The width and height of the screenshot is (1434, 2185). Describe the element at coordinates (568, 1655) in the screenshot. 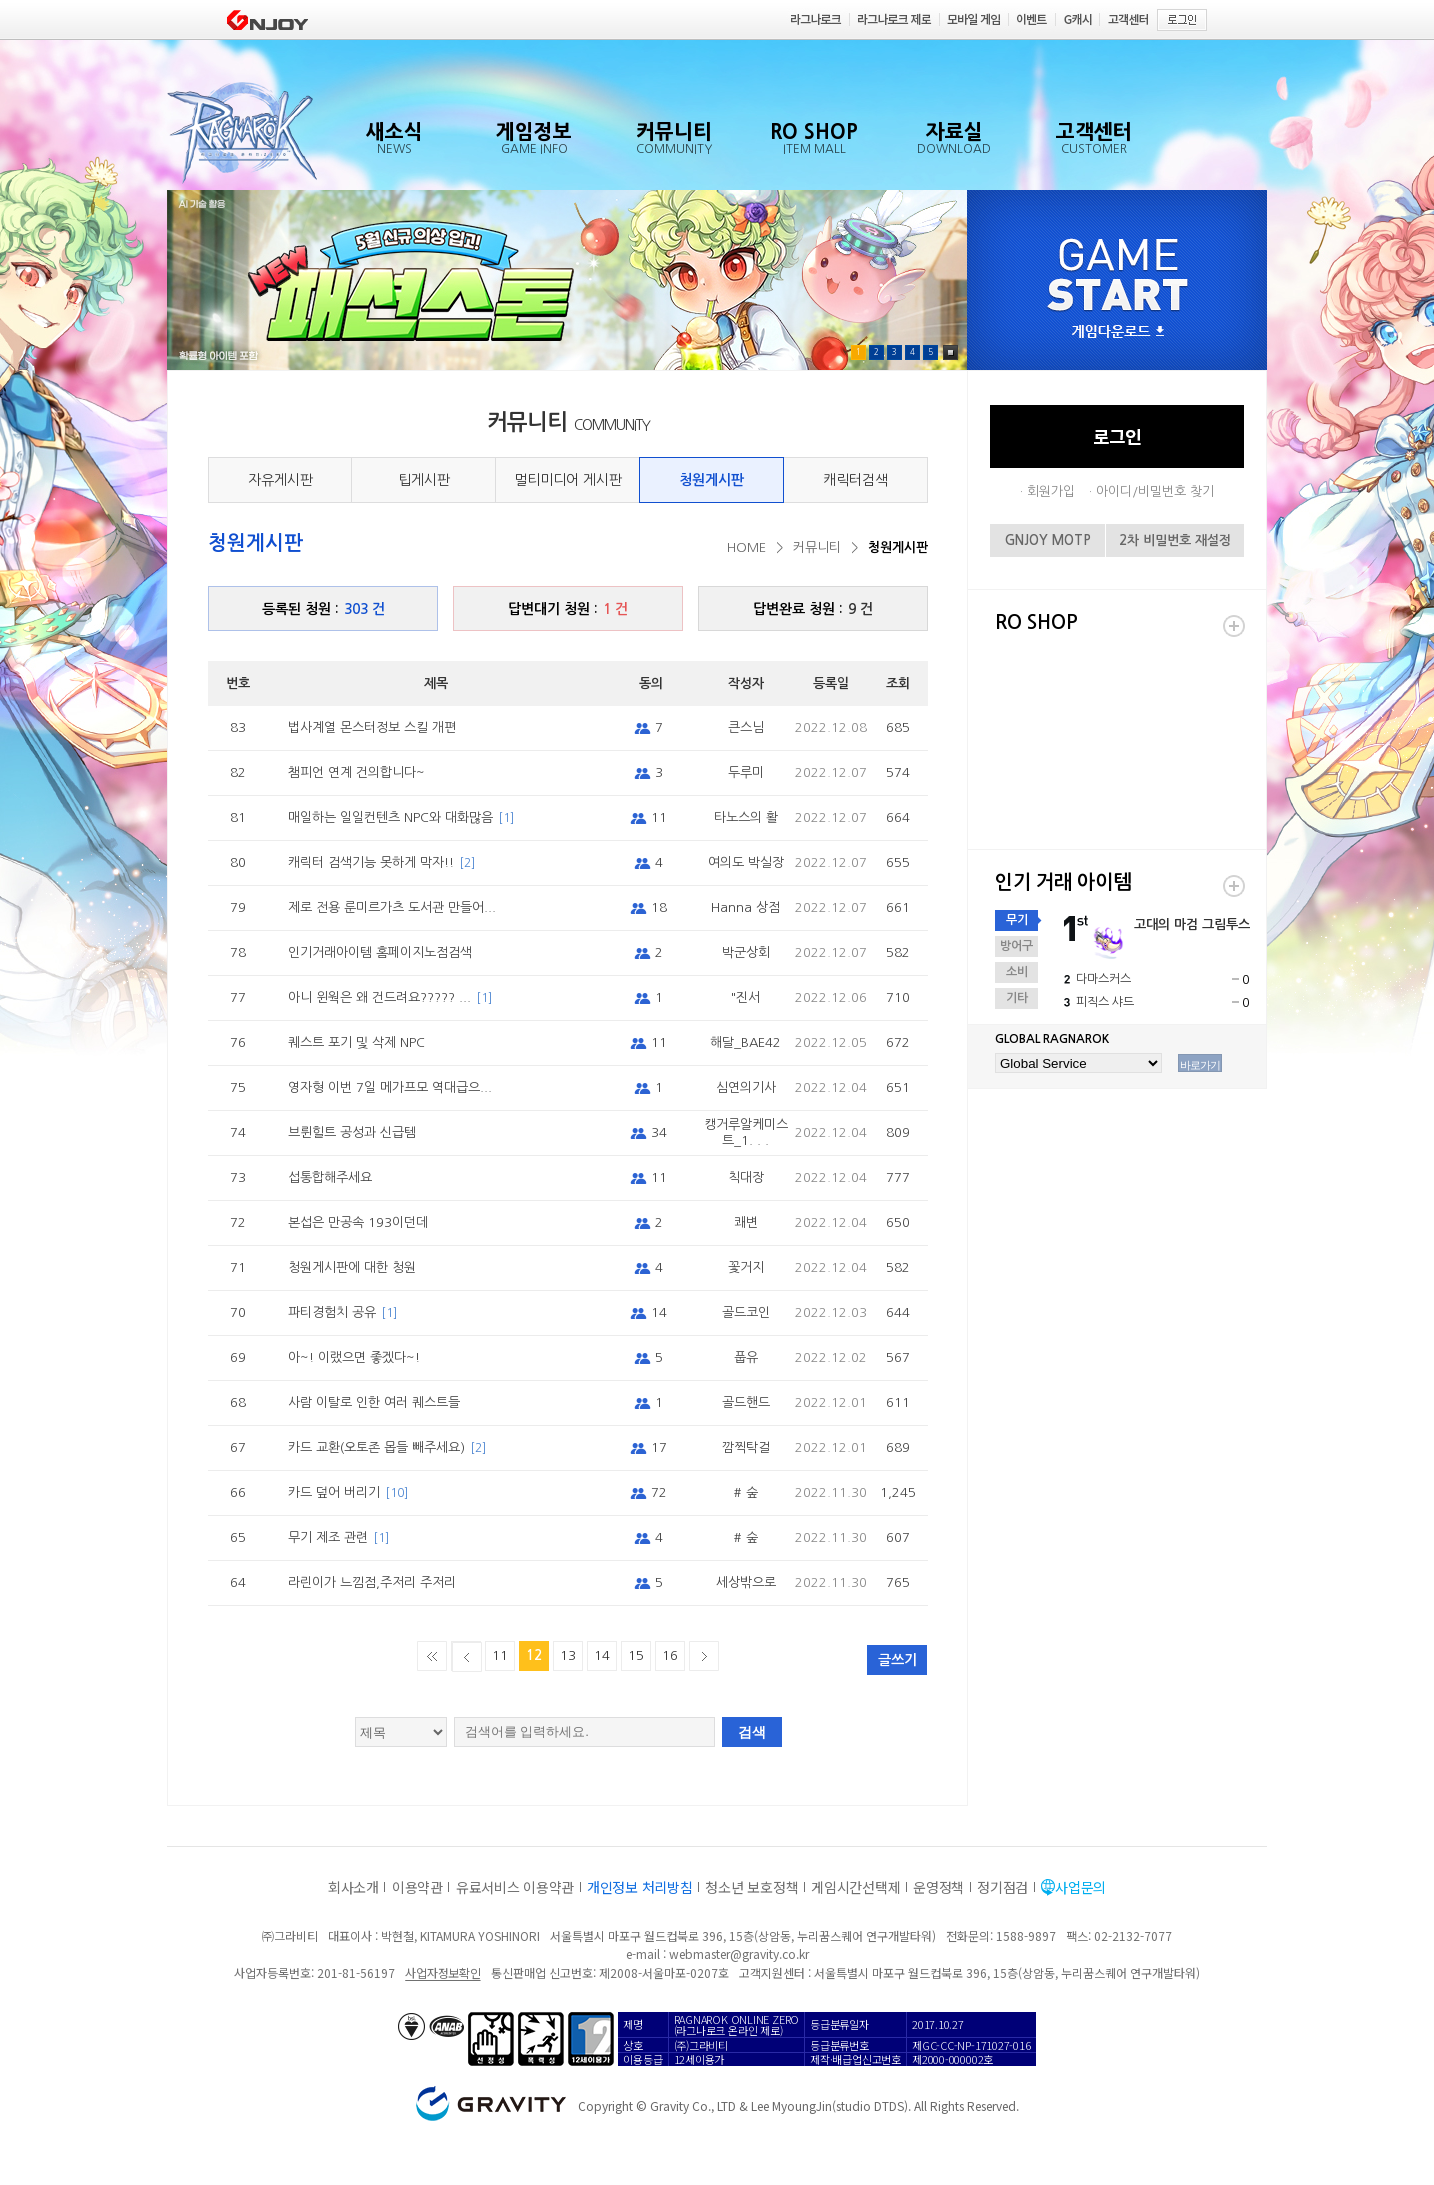

I see `13` at that location.